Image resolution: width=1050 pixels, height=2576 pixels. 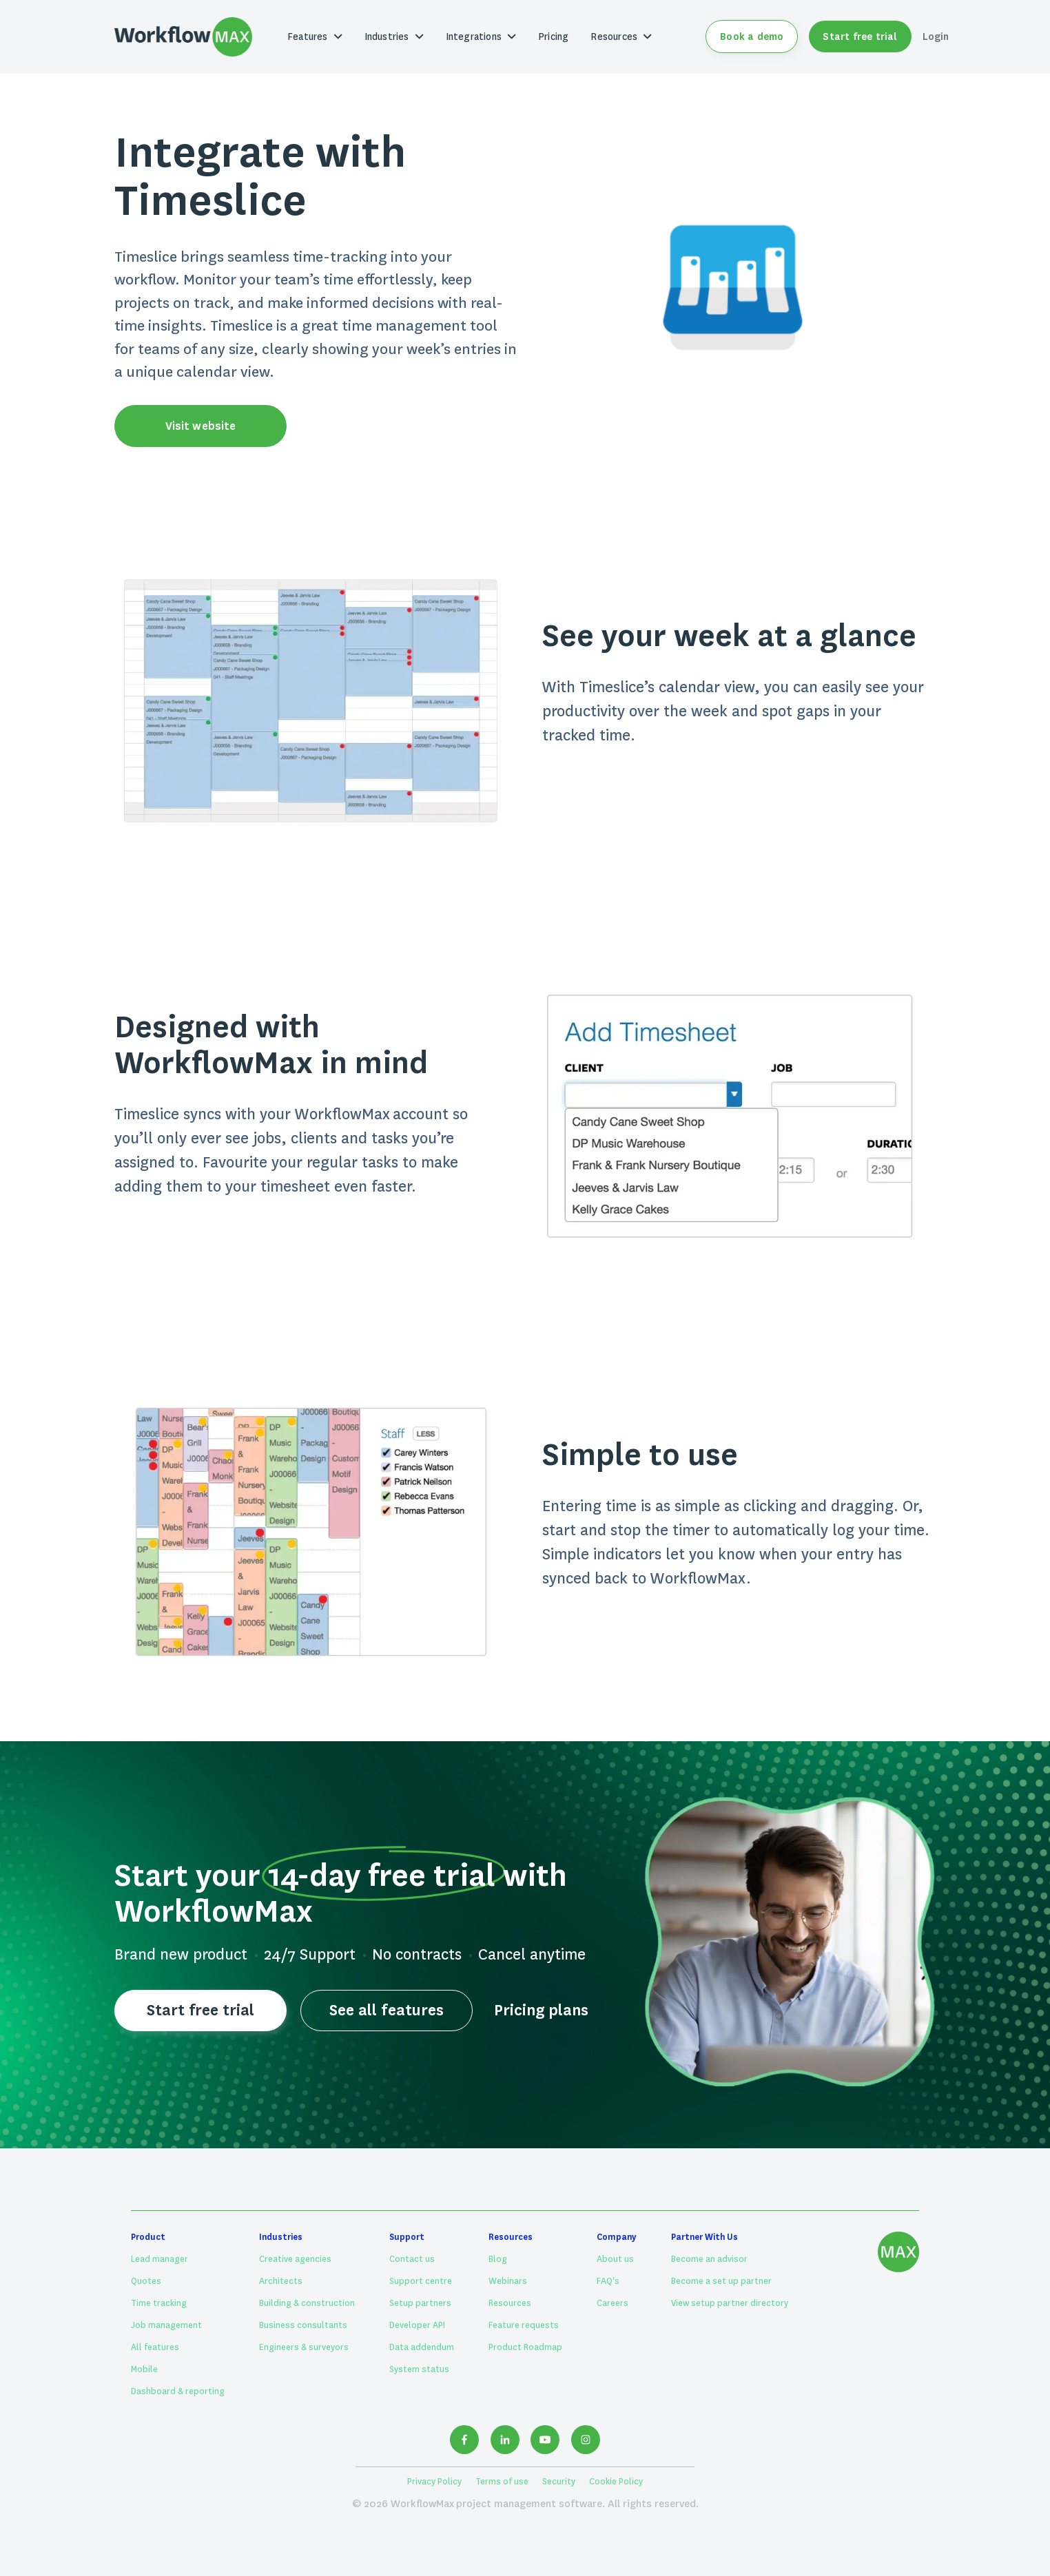 What do you see at coordinates (729, 2303) in the screenshot?
I see `View setup partner directory` at bounding box center [729, 2303].